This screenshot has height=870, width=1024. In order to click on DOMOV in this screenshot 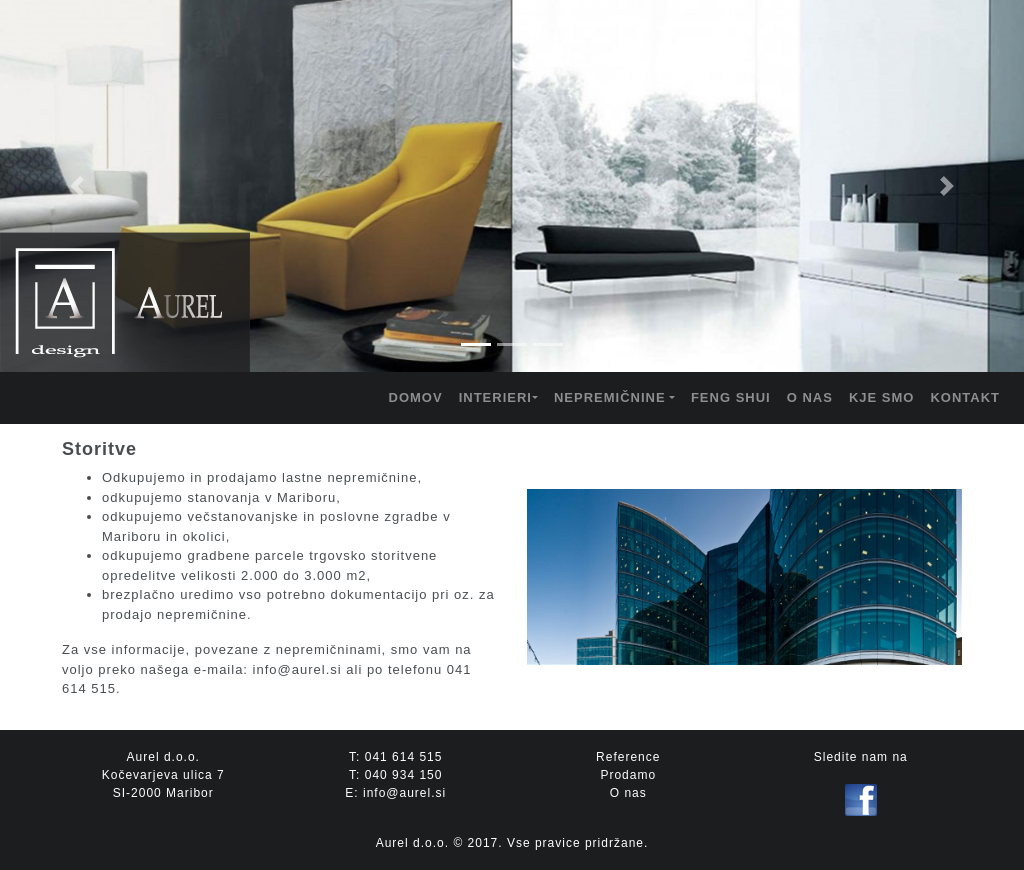, I will do `click(416, 397)`.